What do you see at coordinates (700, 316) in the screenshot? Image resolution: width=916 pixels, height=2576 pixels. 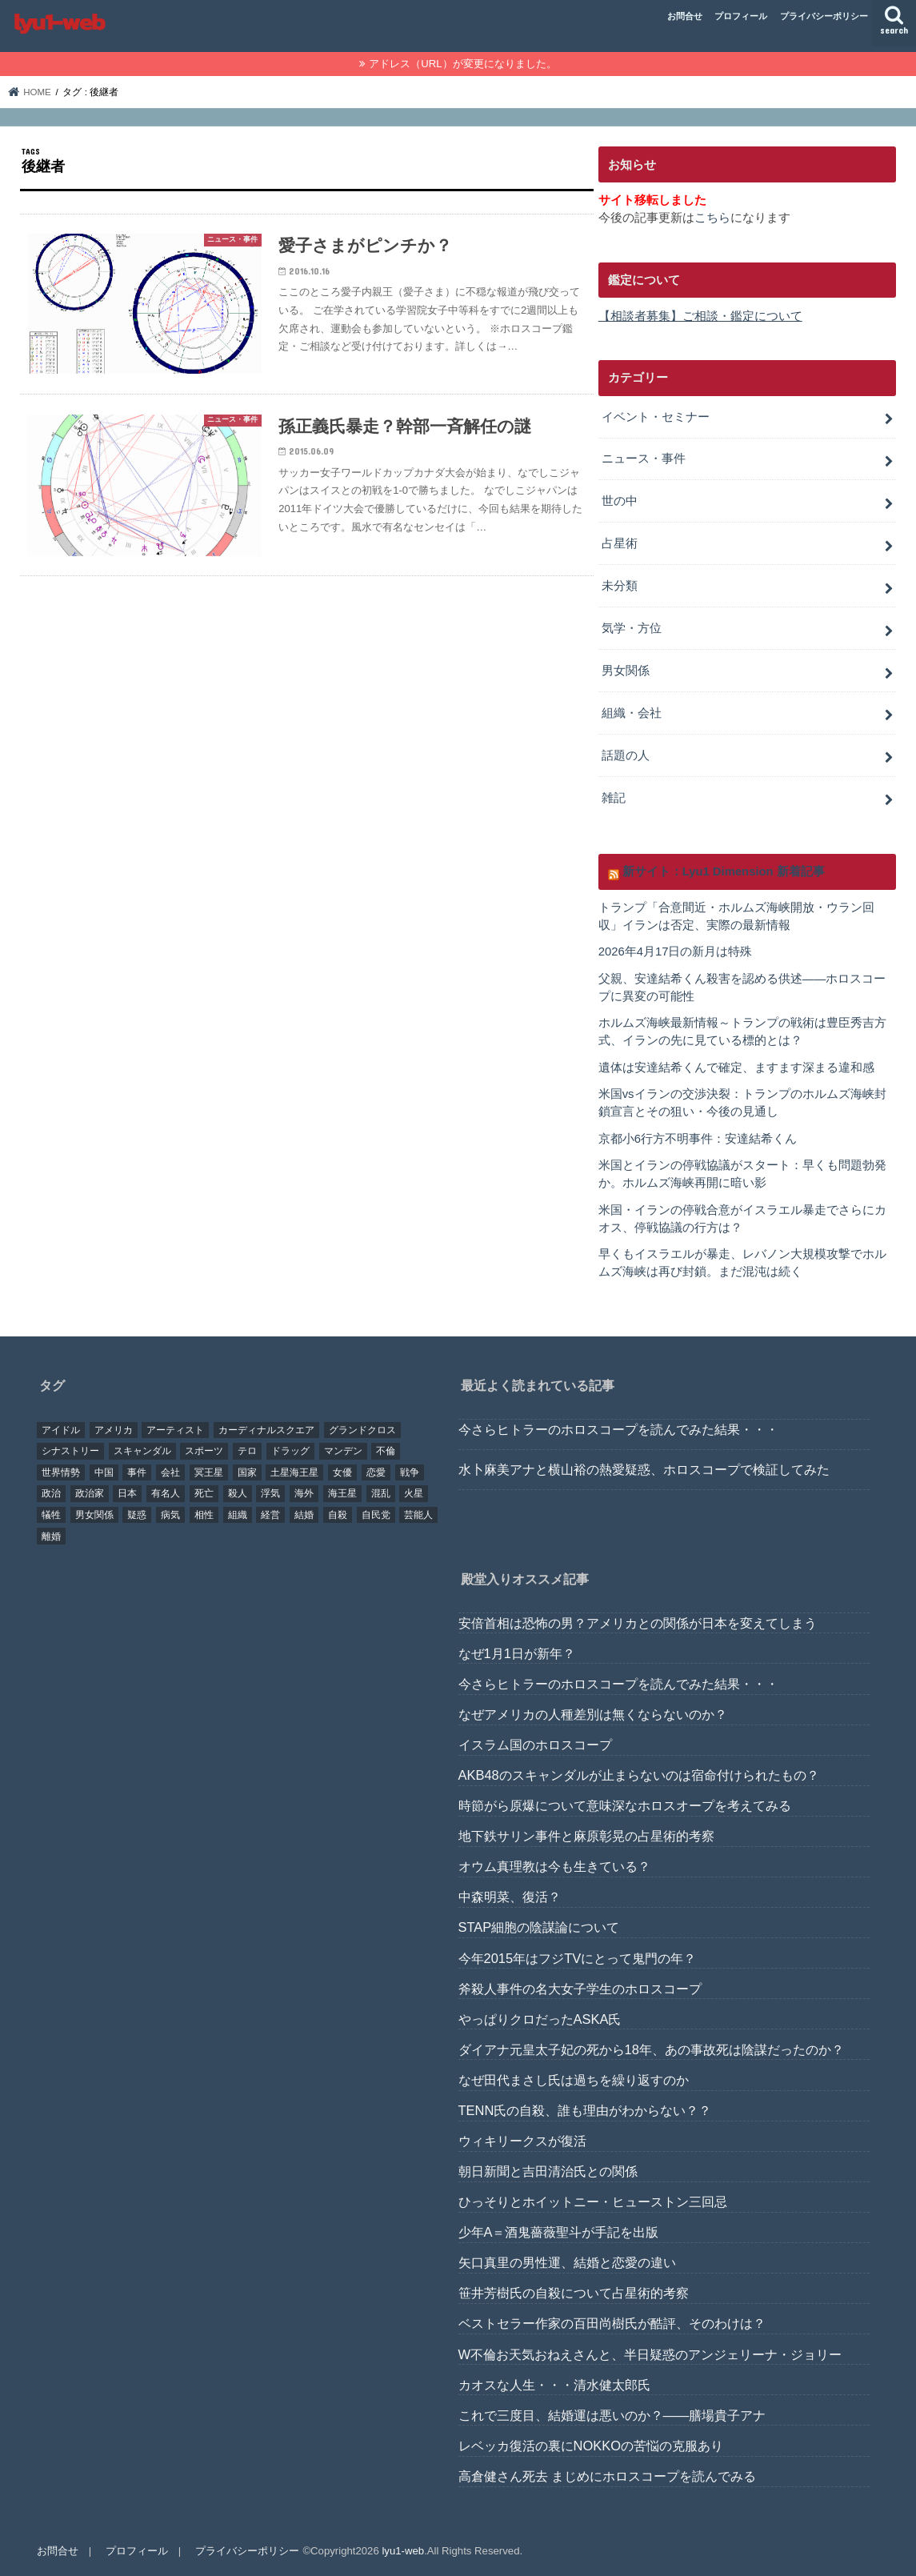 I see `【相談者募集】ご相談・鑑定について` at bounding box center [700, 316].